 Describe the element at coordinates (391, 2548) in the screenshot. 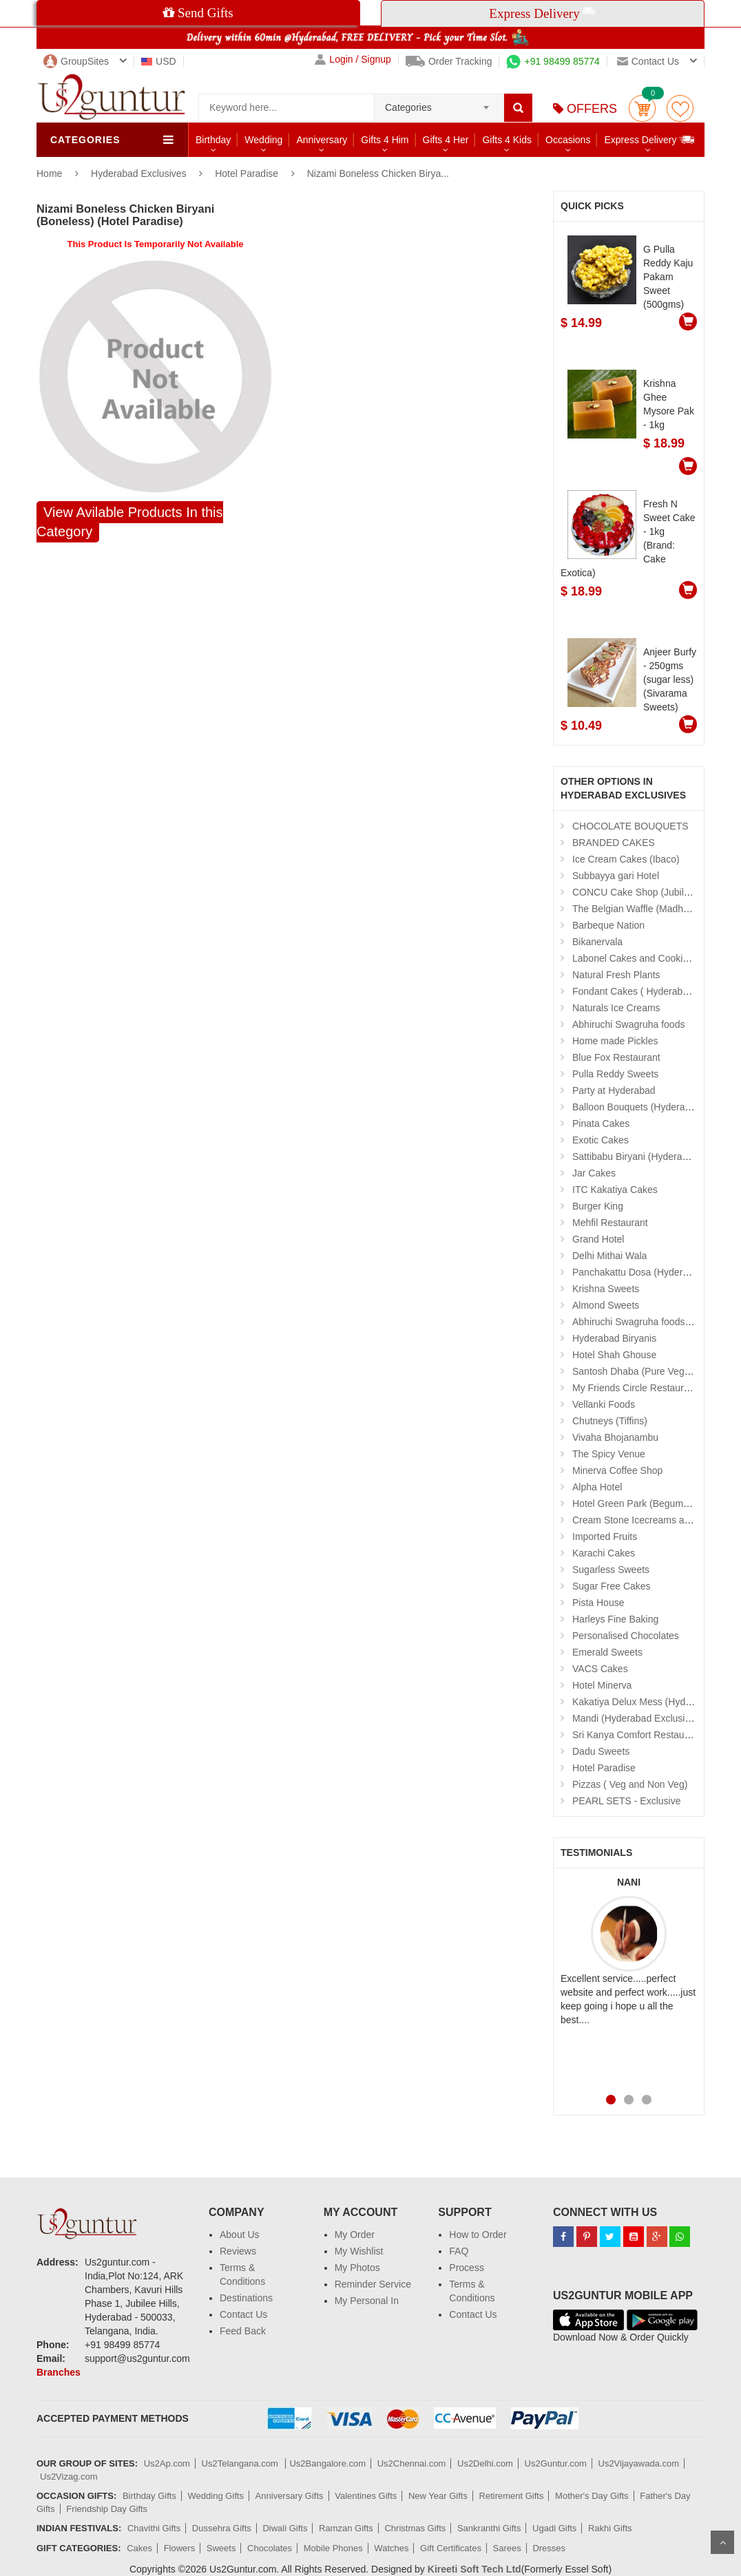

I see `Watches` at that location.